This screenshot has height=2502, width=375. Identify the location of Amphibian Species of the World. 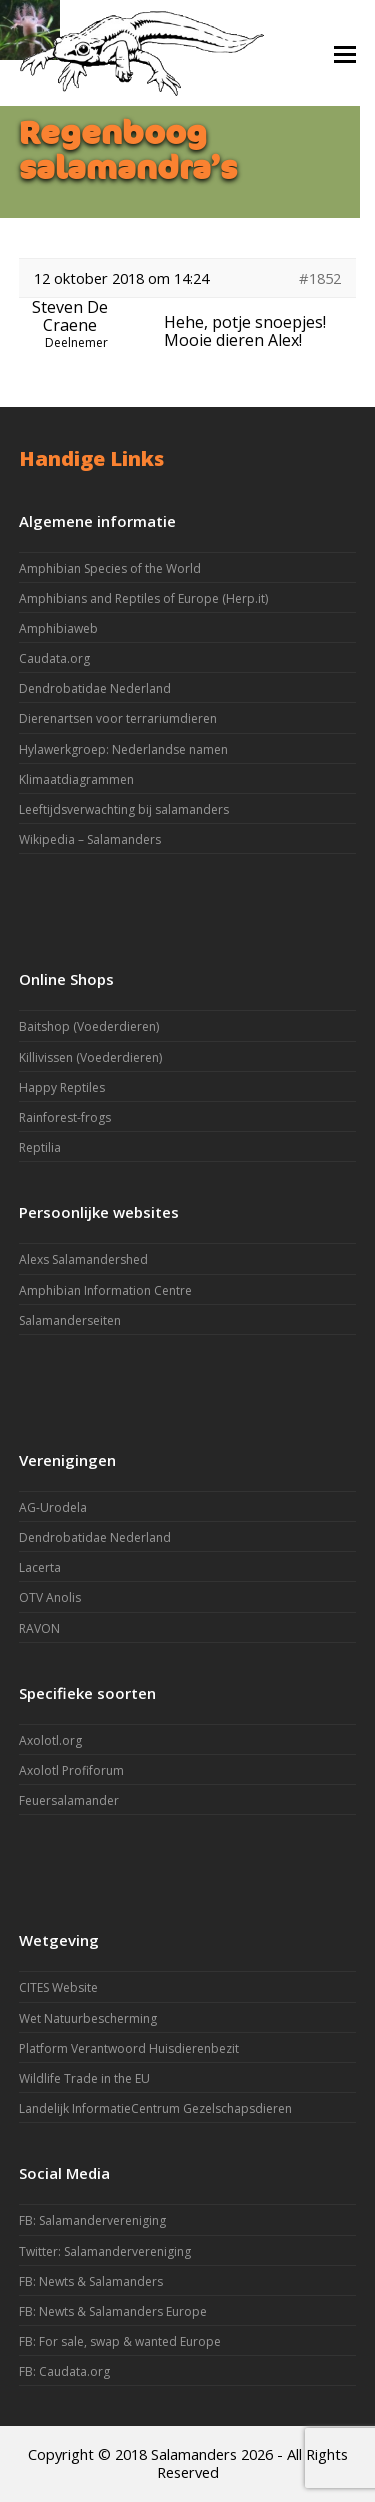
(110, 568).